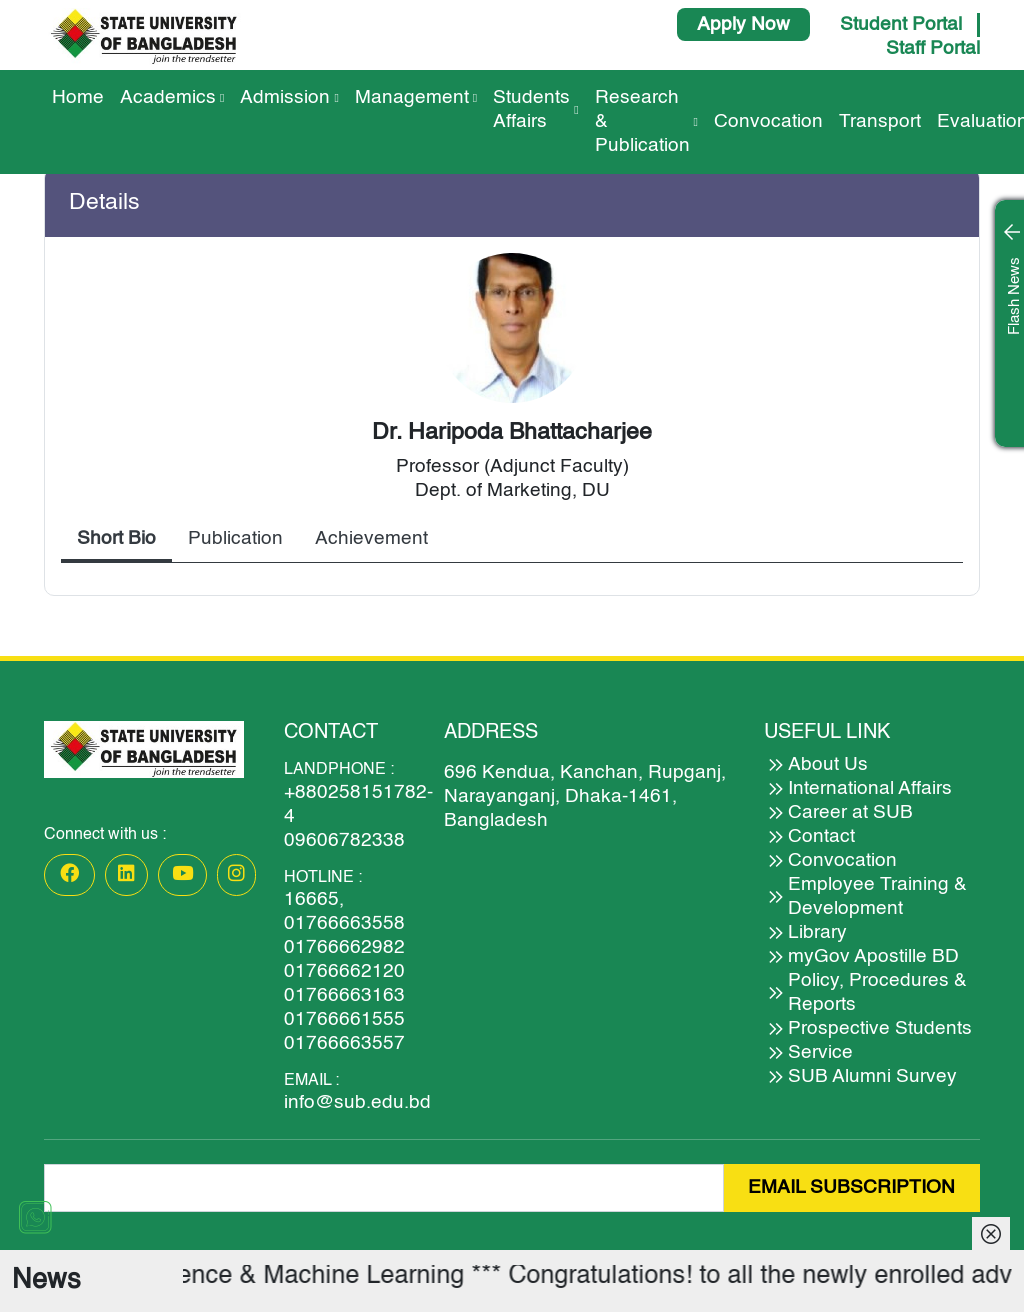  What do you see at coordinates (851, 1187) in the screenshot?
I see `EMAIL SUBSCRIPTION` at bounding box center [851, 1187].